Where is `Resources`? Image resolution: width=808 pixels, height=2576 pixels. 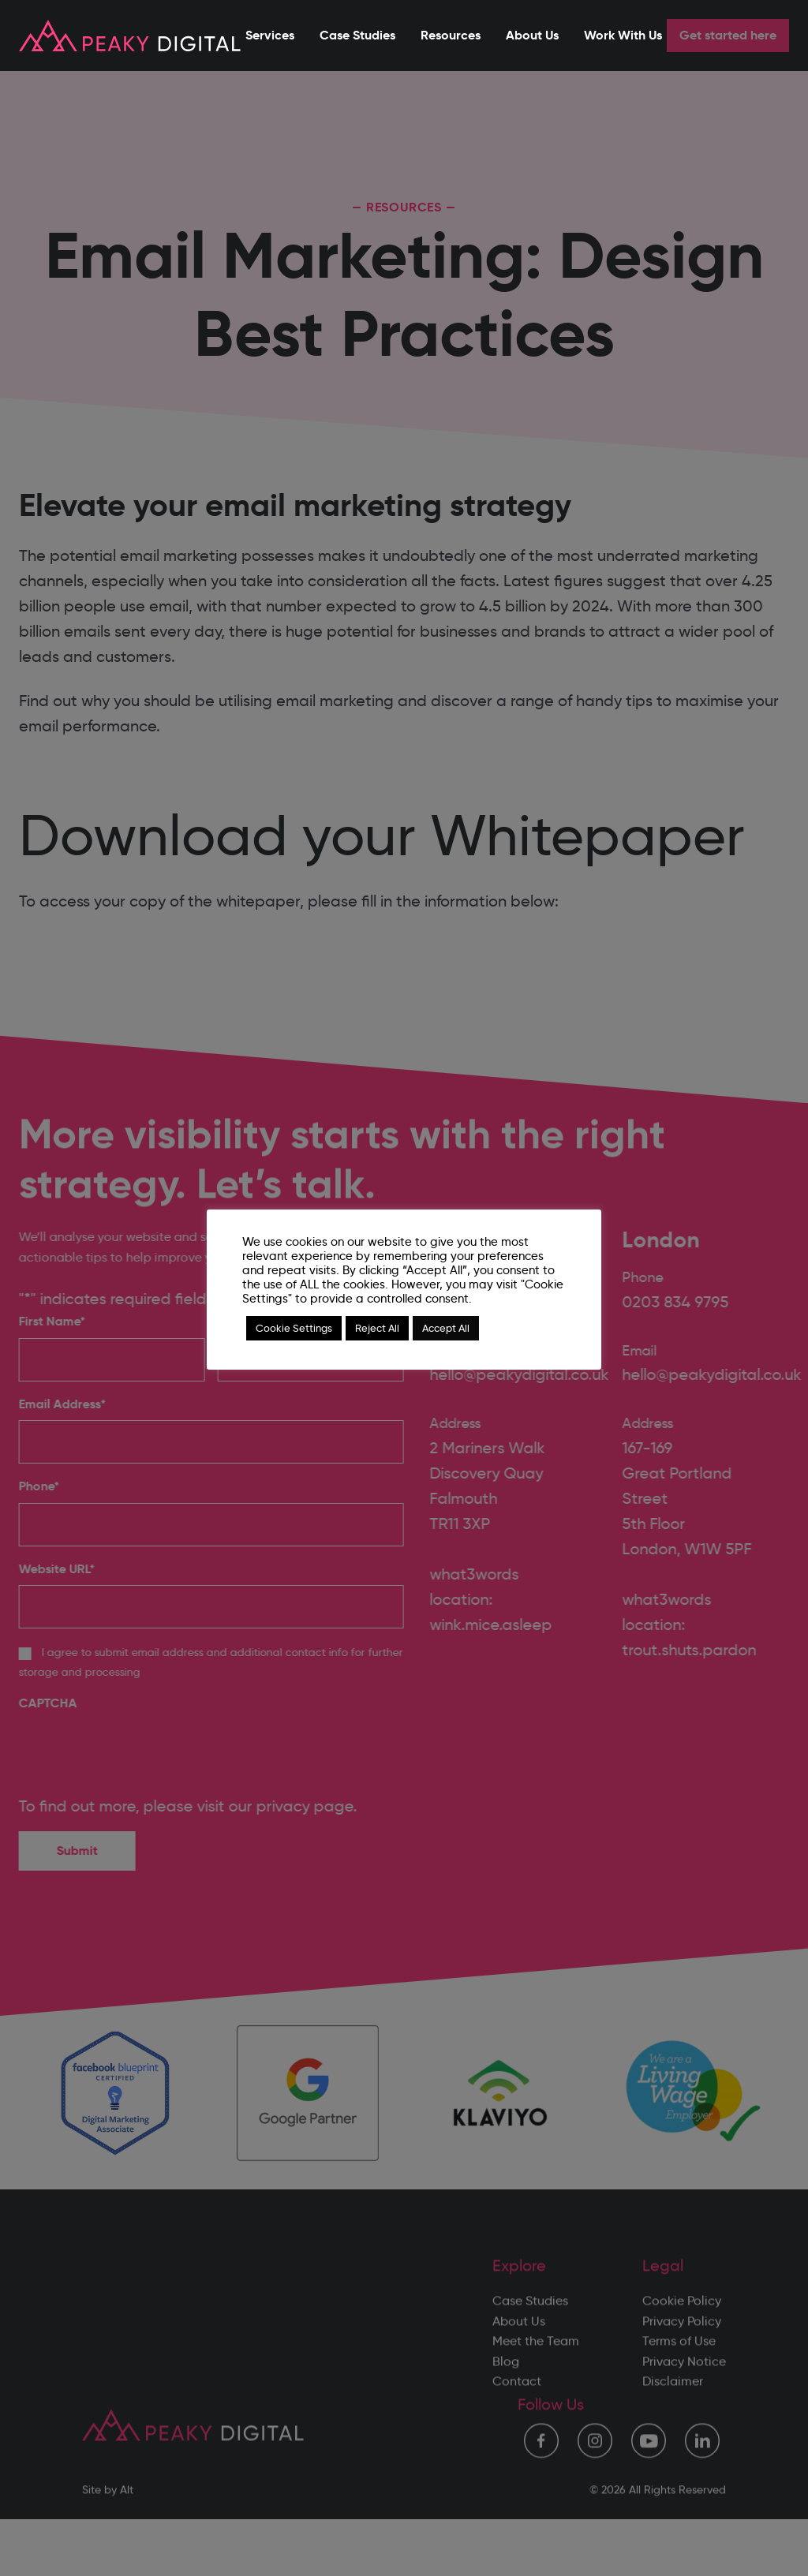 Resources is located at coordinates (451, 35).